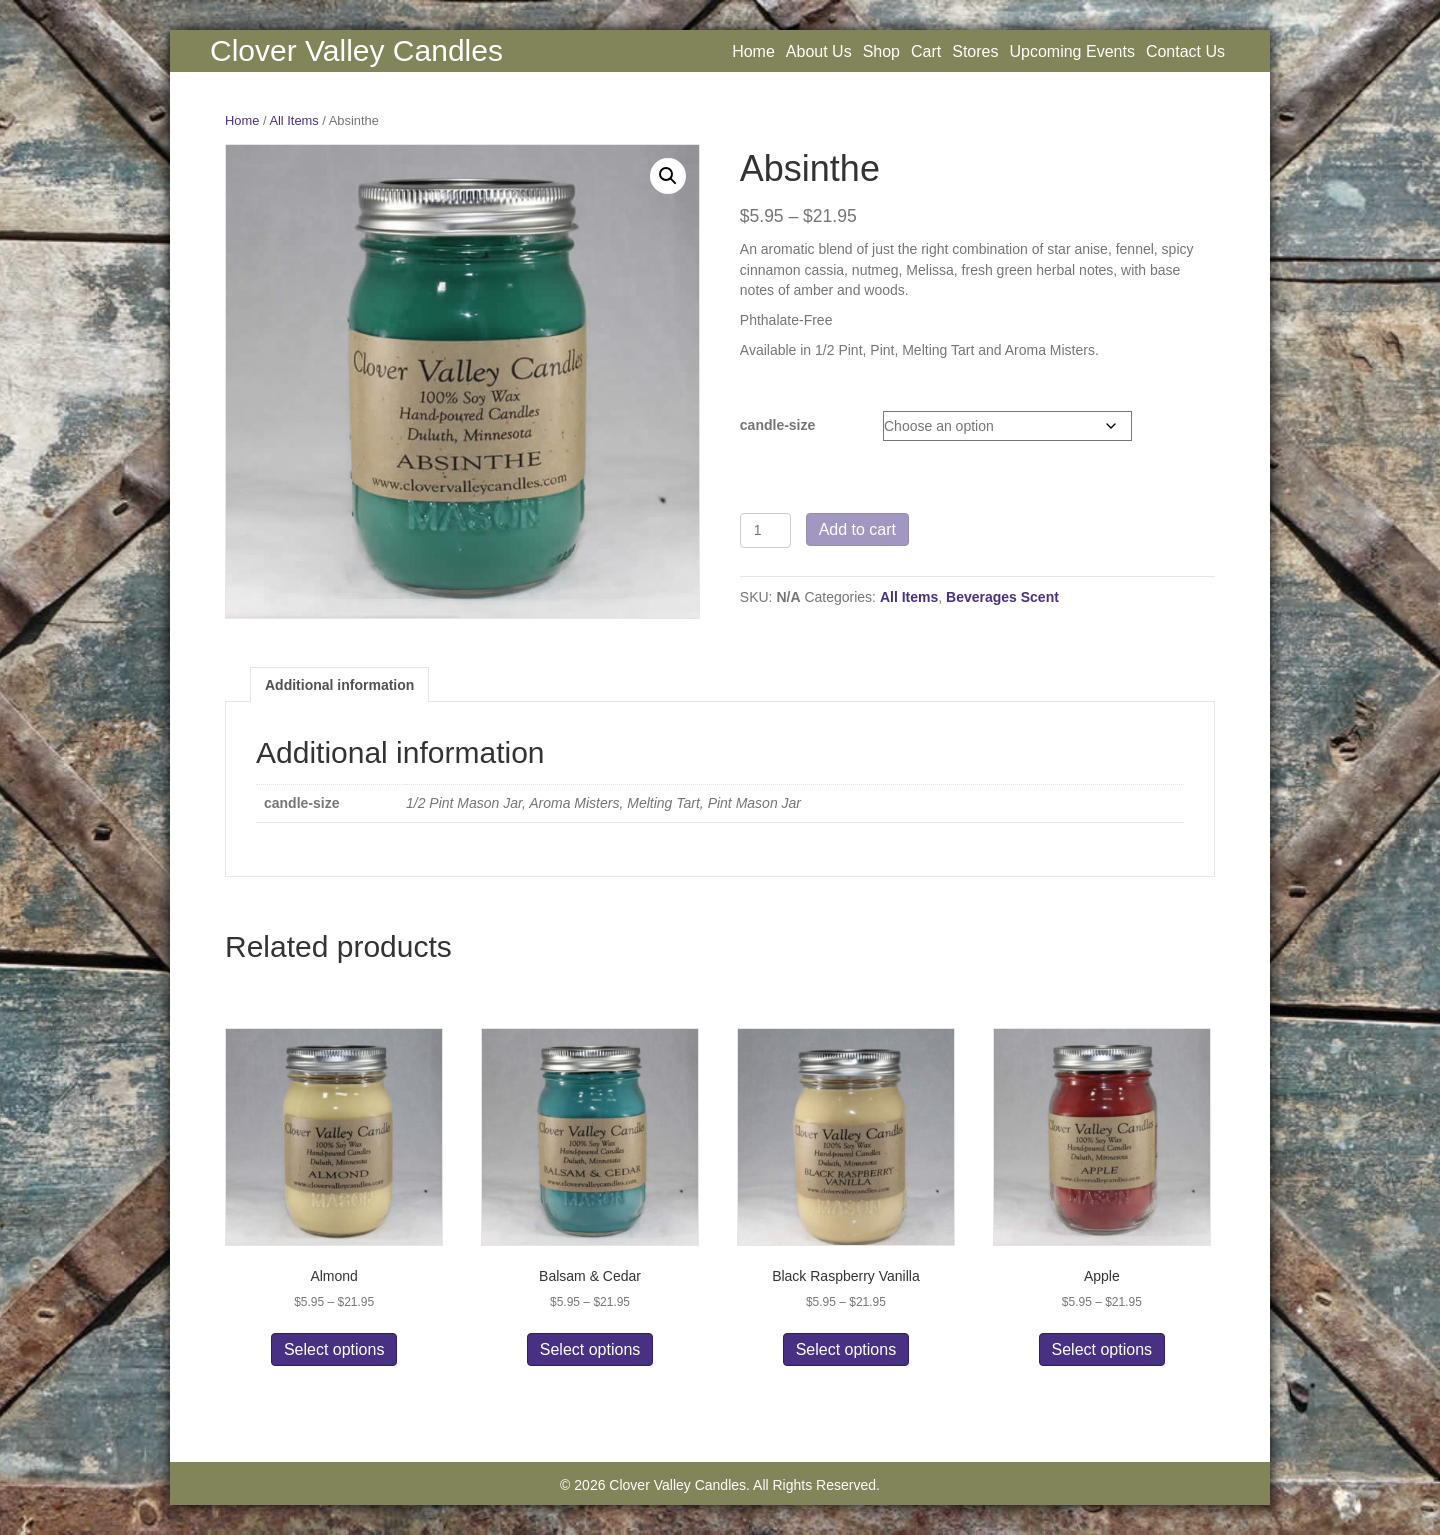 The image size is (1440, 1535). What do you see at coordinates (334, 1349) in the screenshot?
I see `Select options [Select options for “Almond”]` at bounding box center [334, 1349].